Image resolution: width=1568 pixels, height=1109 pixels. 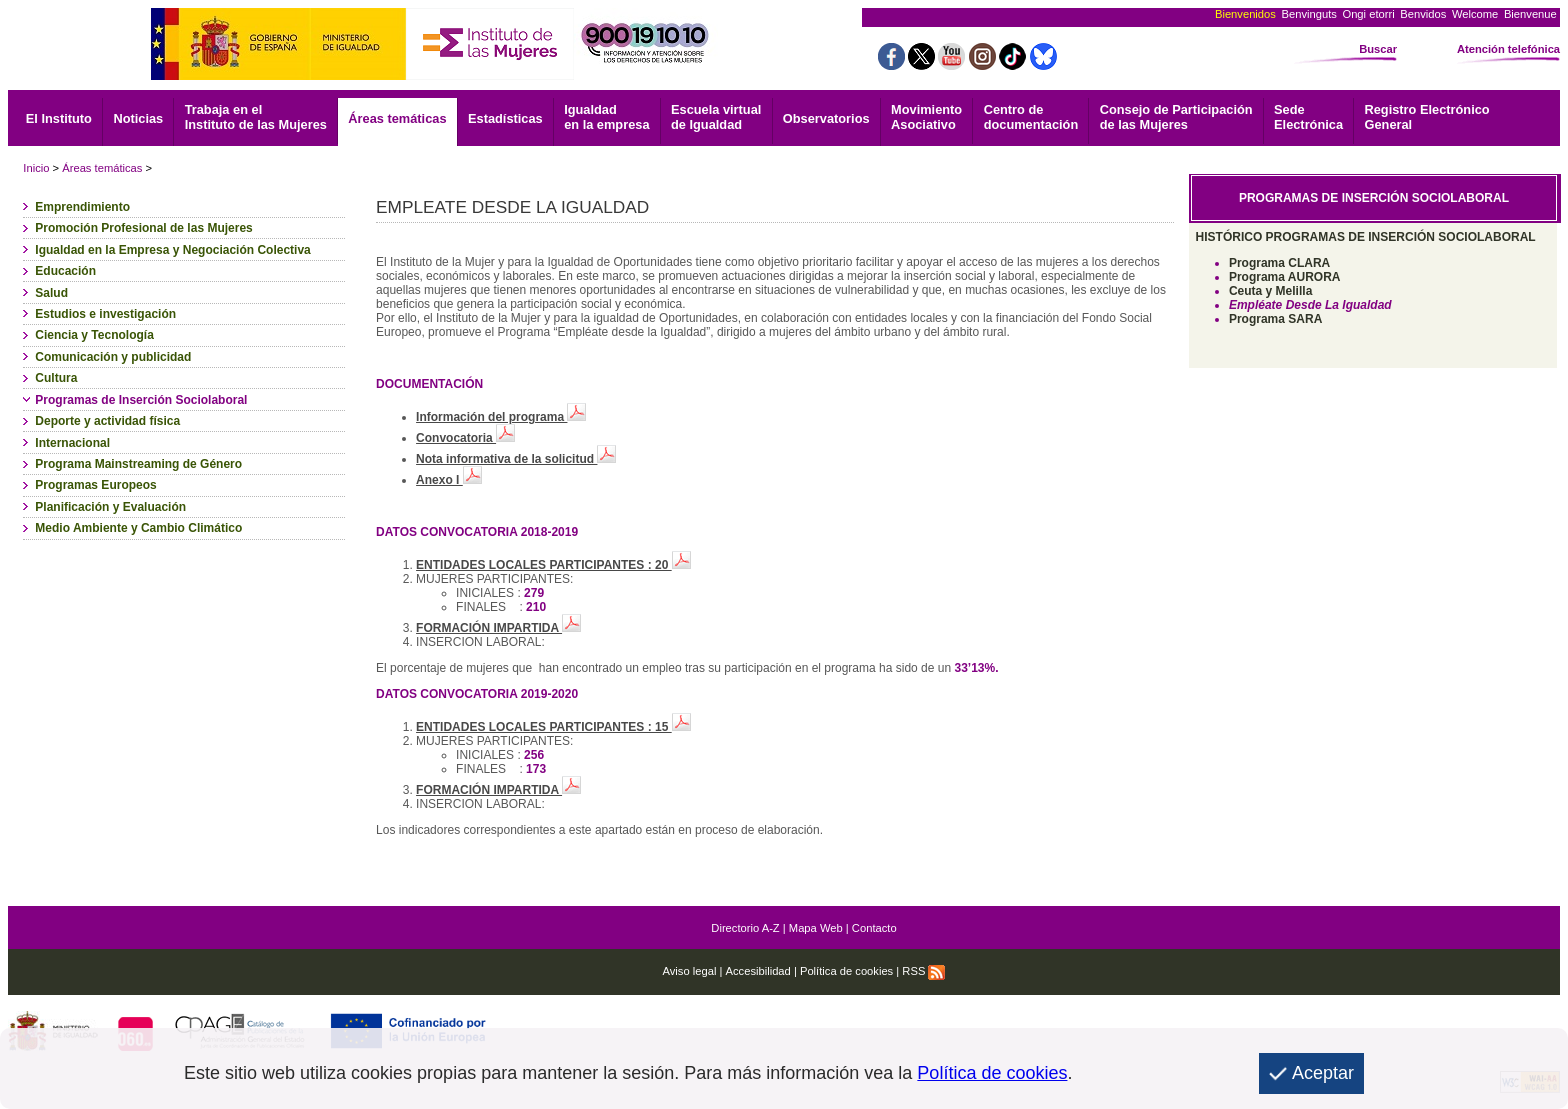 I want to click on Trabaja en el, so click(x=256, y=117).